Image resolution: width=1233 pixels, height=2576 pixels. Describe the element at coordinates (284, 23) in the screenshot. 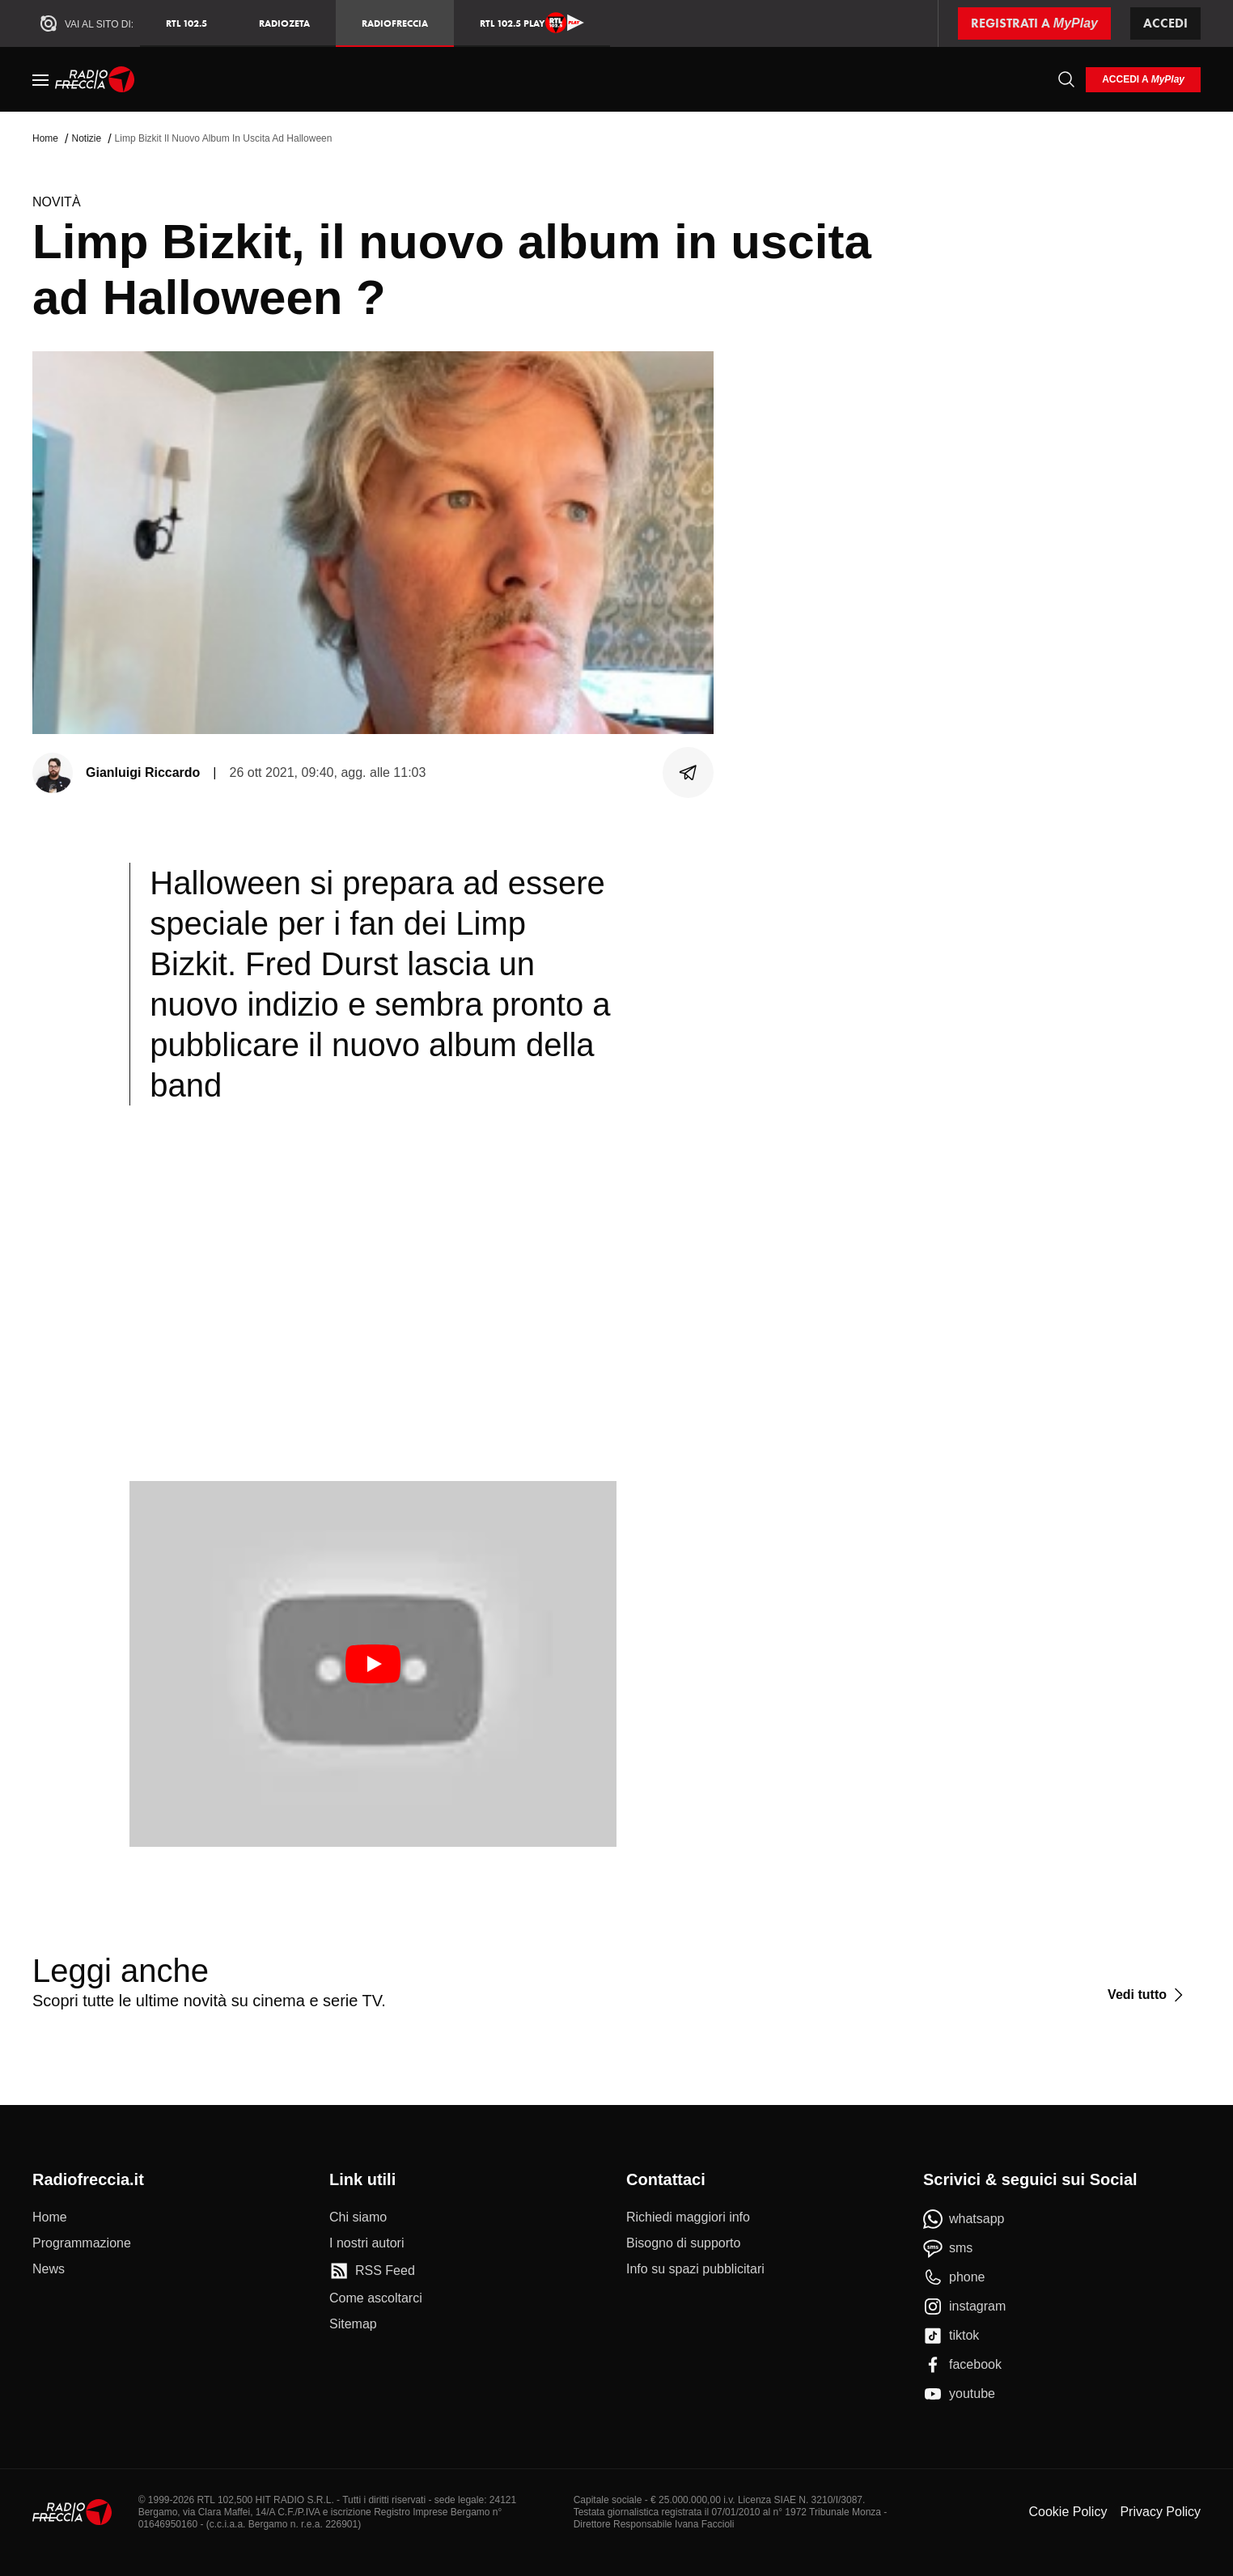

I see `RadioZeta` at that location.